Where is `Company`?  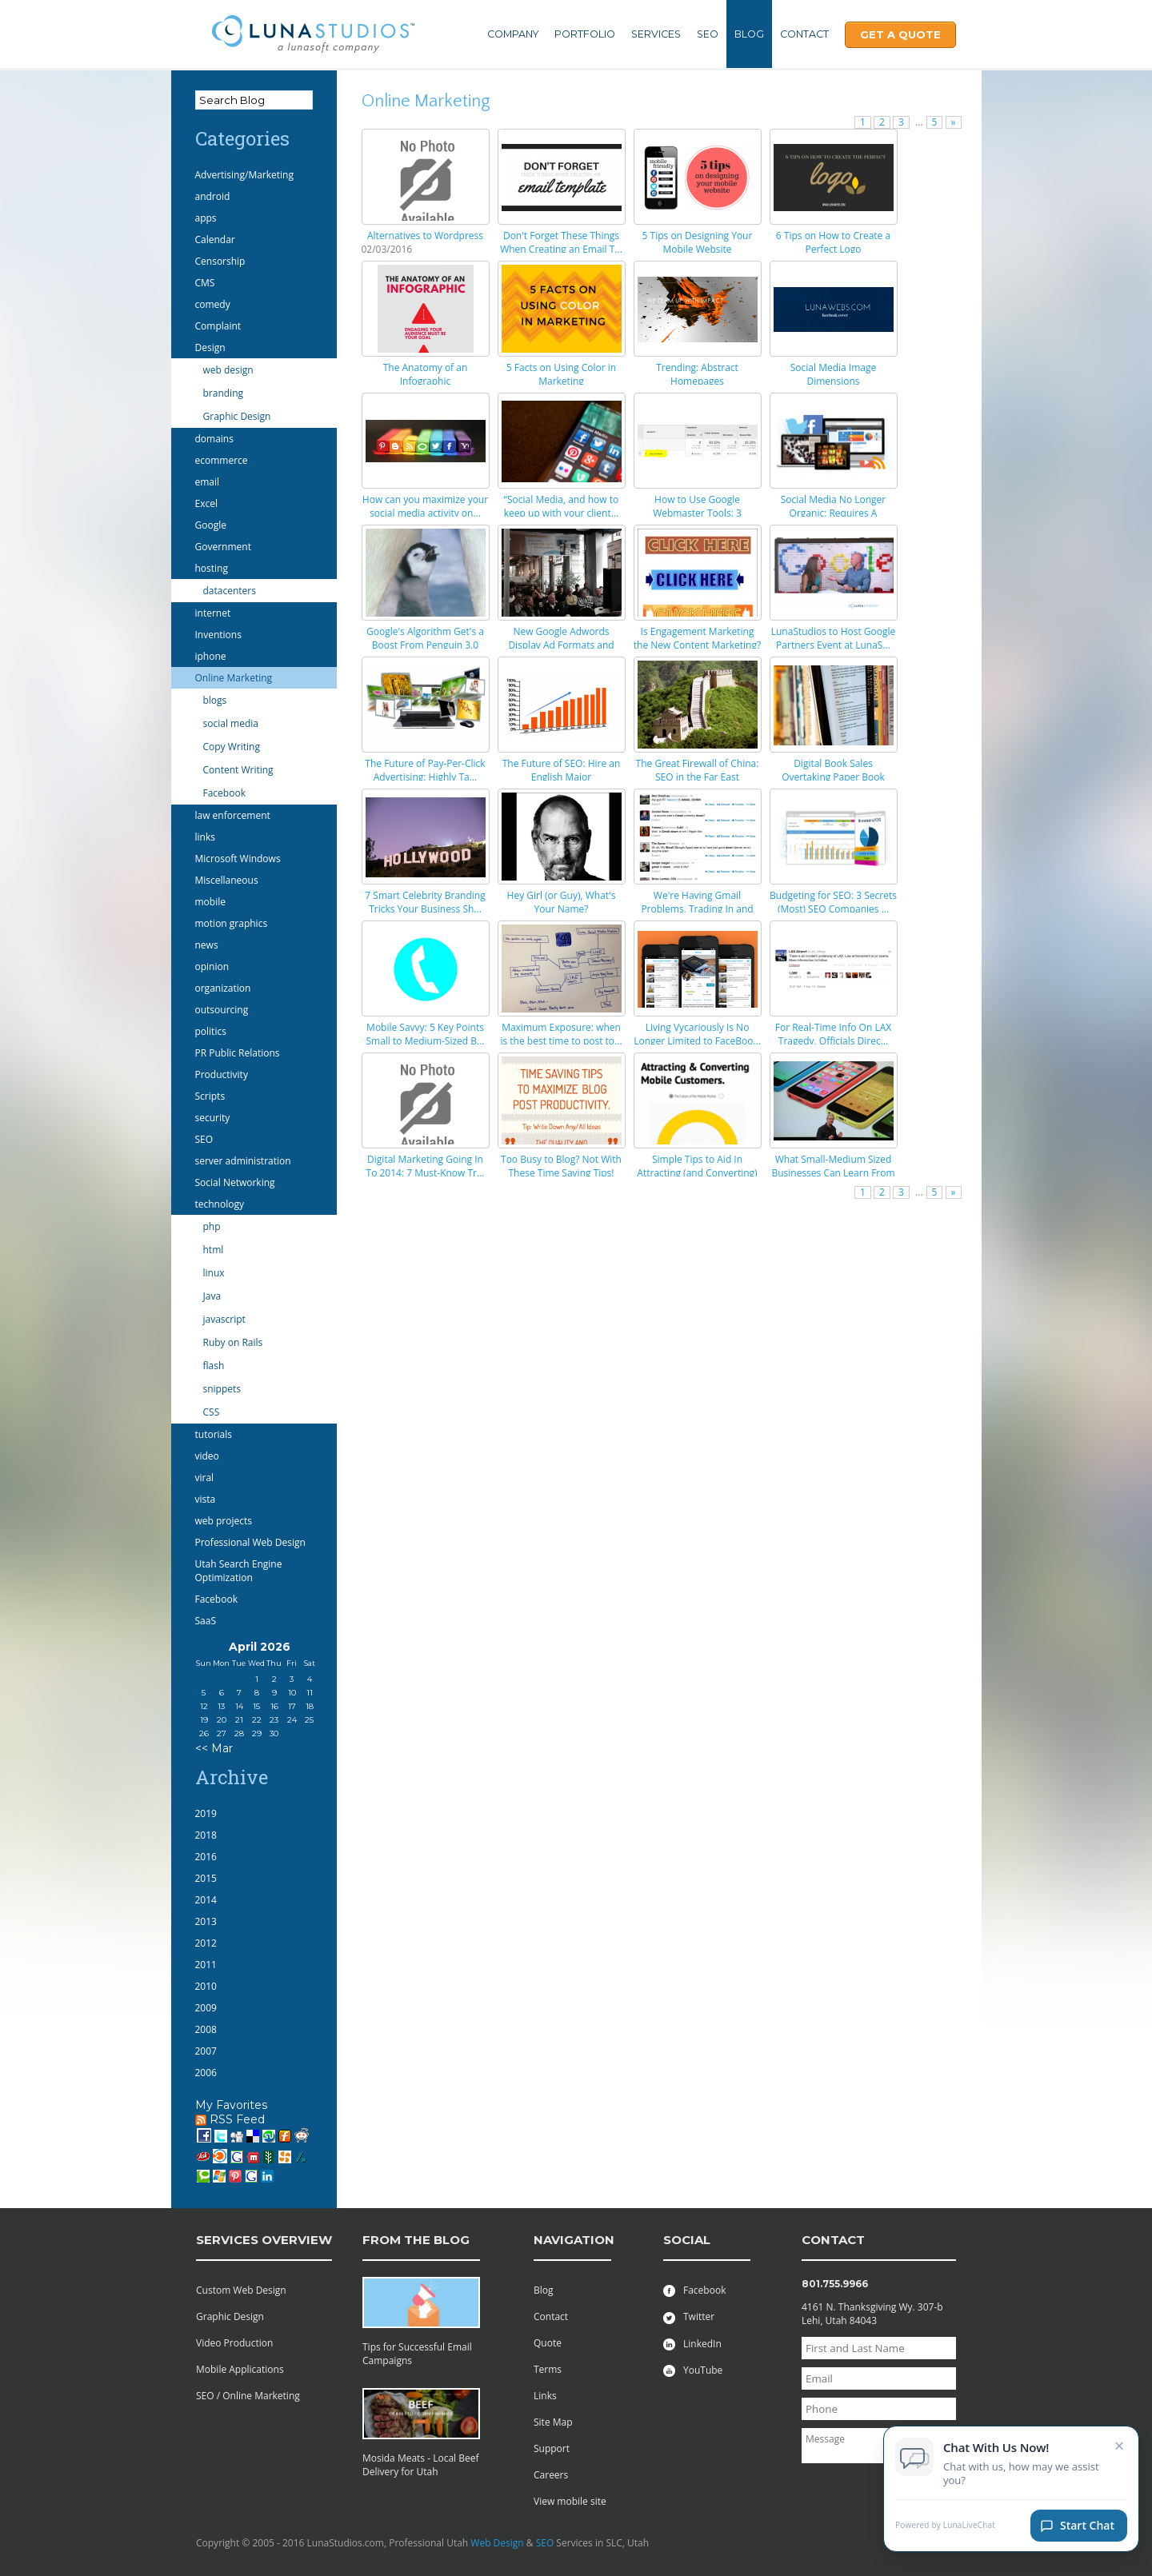
Company is located at coordinates (512, 34).